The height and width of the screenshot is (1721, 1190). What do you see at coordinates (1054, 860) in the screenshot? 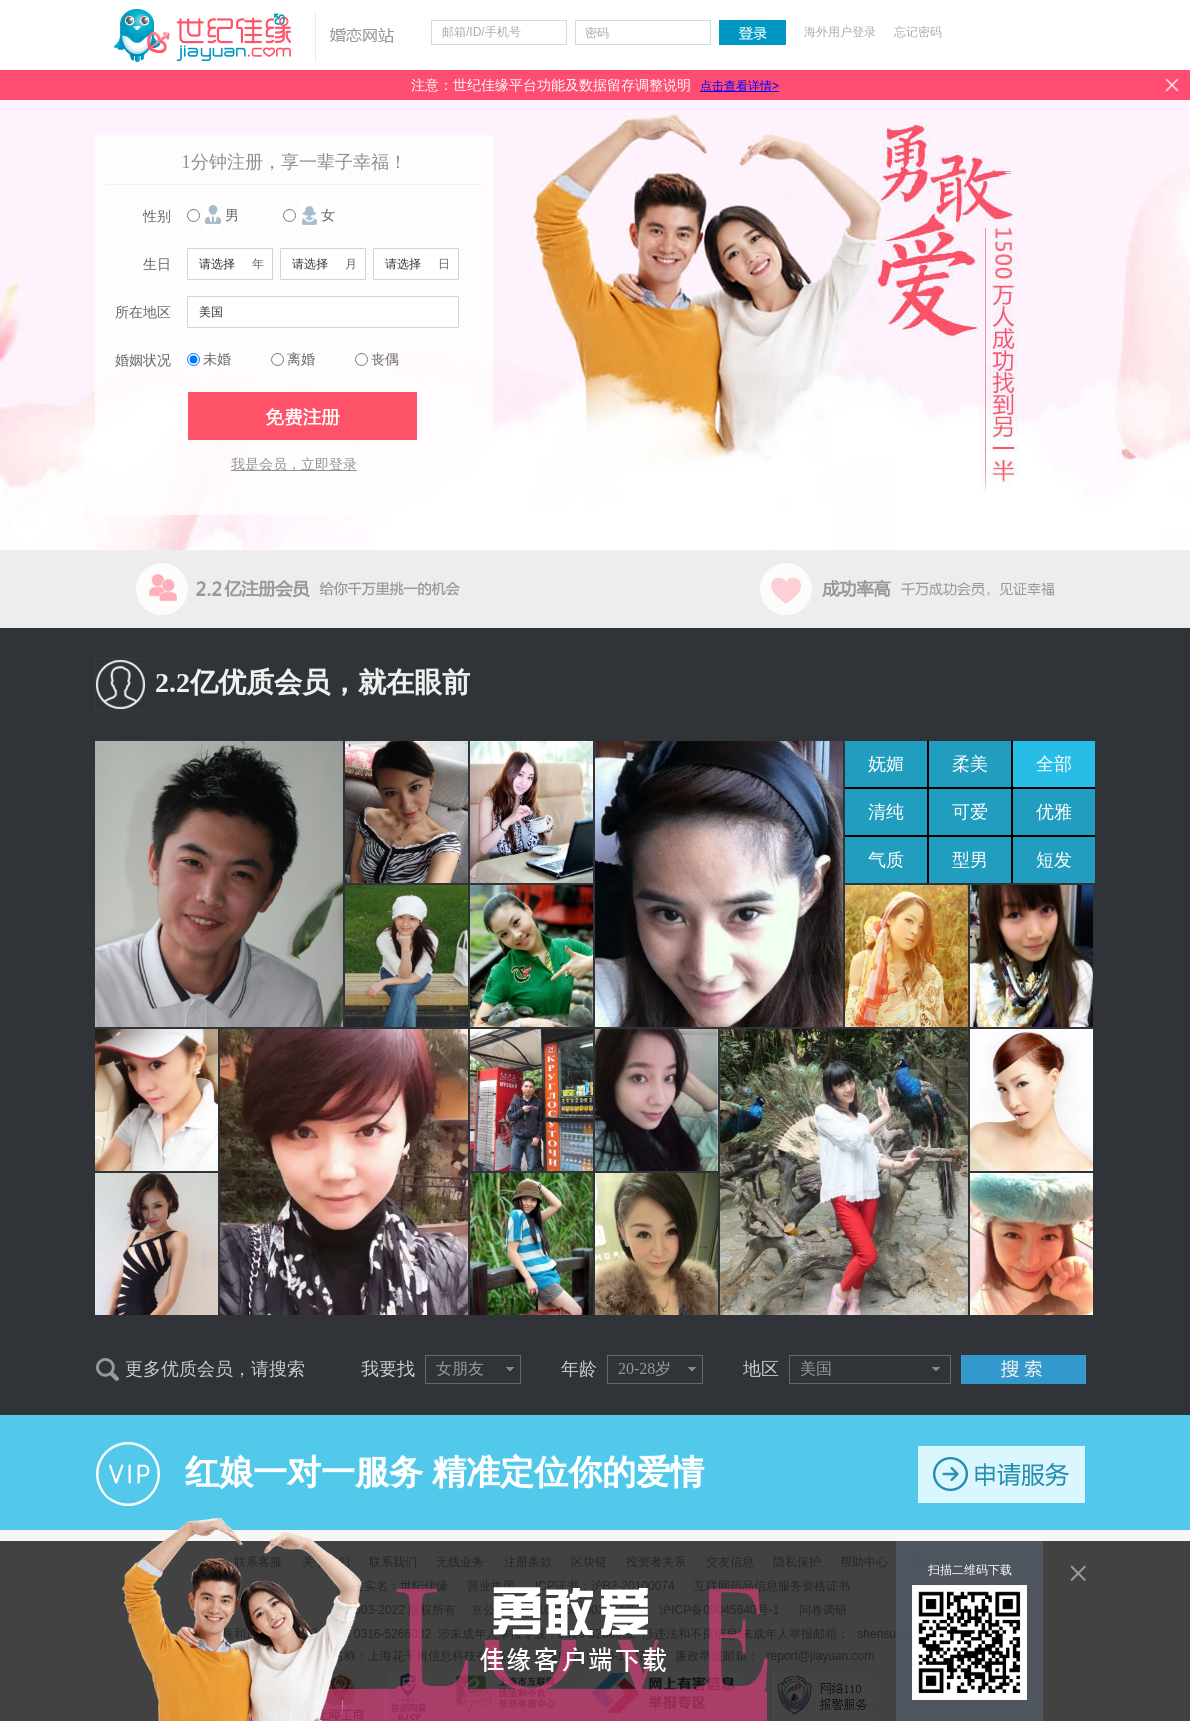
I see `短发` at bounding box center [1054, 860].